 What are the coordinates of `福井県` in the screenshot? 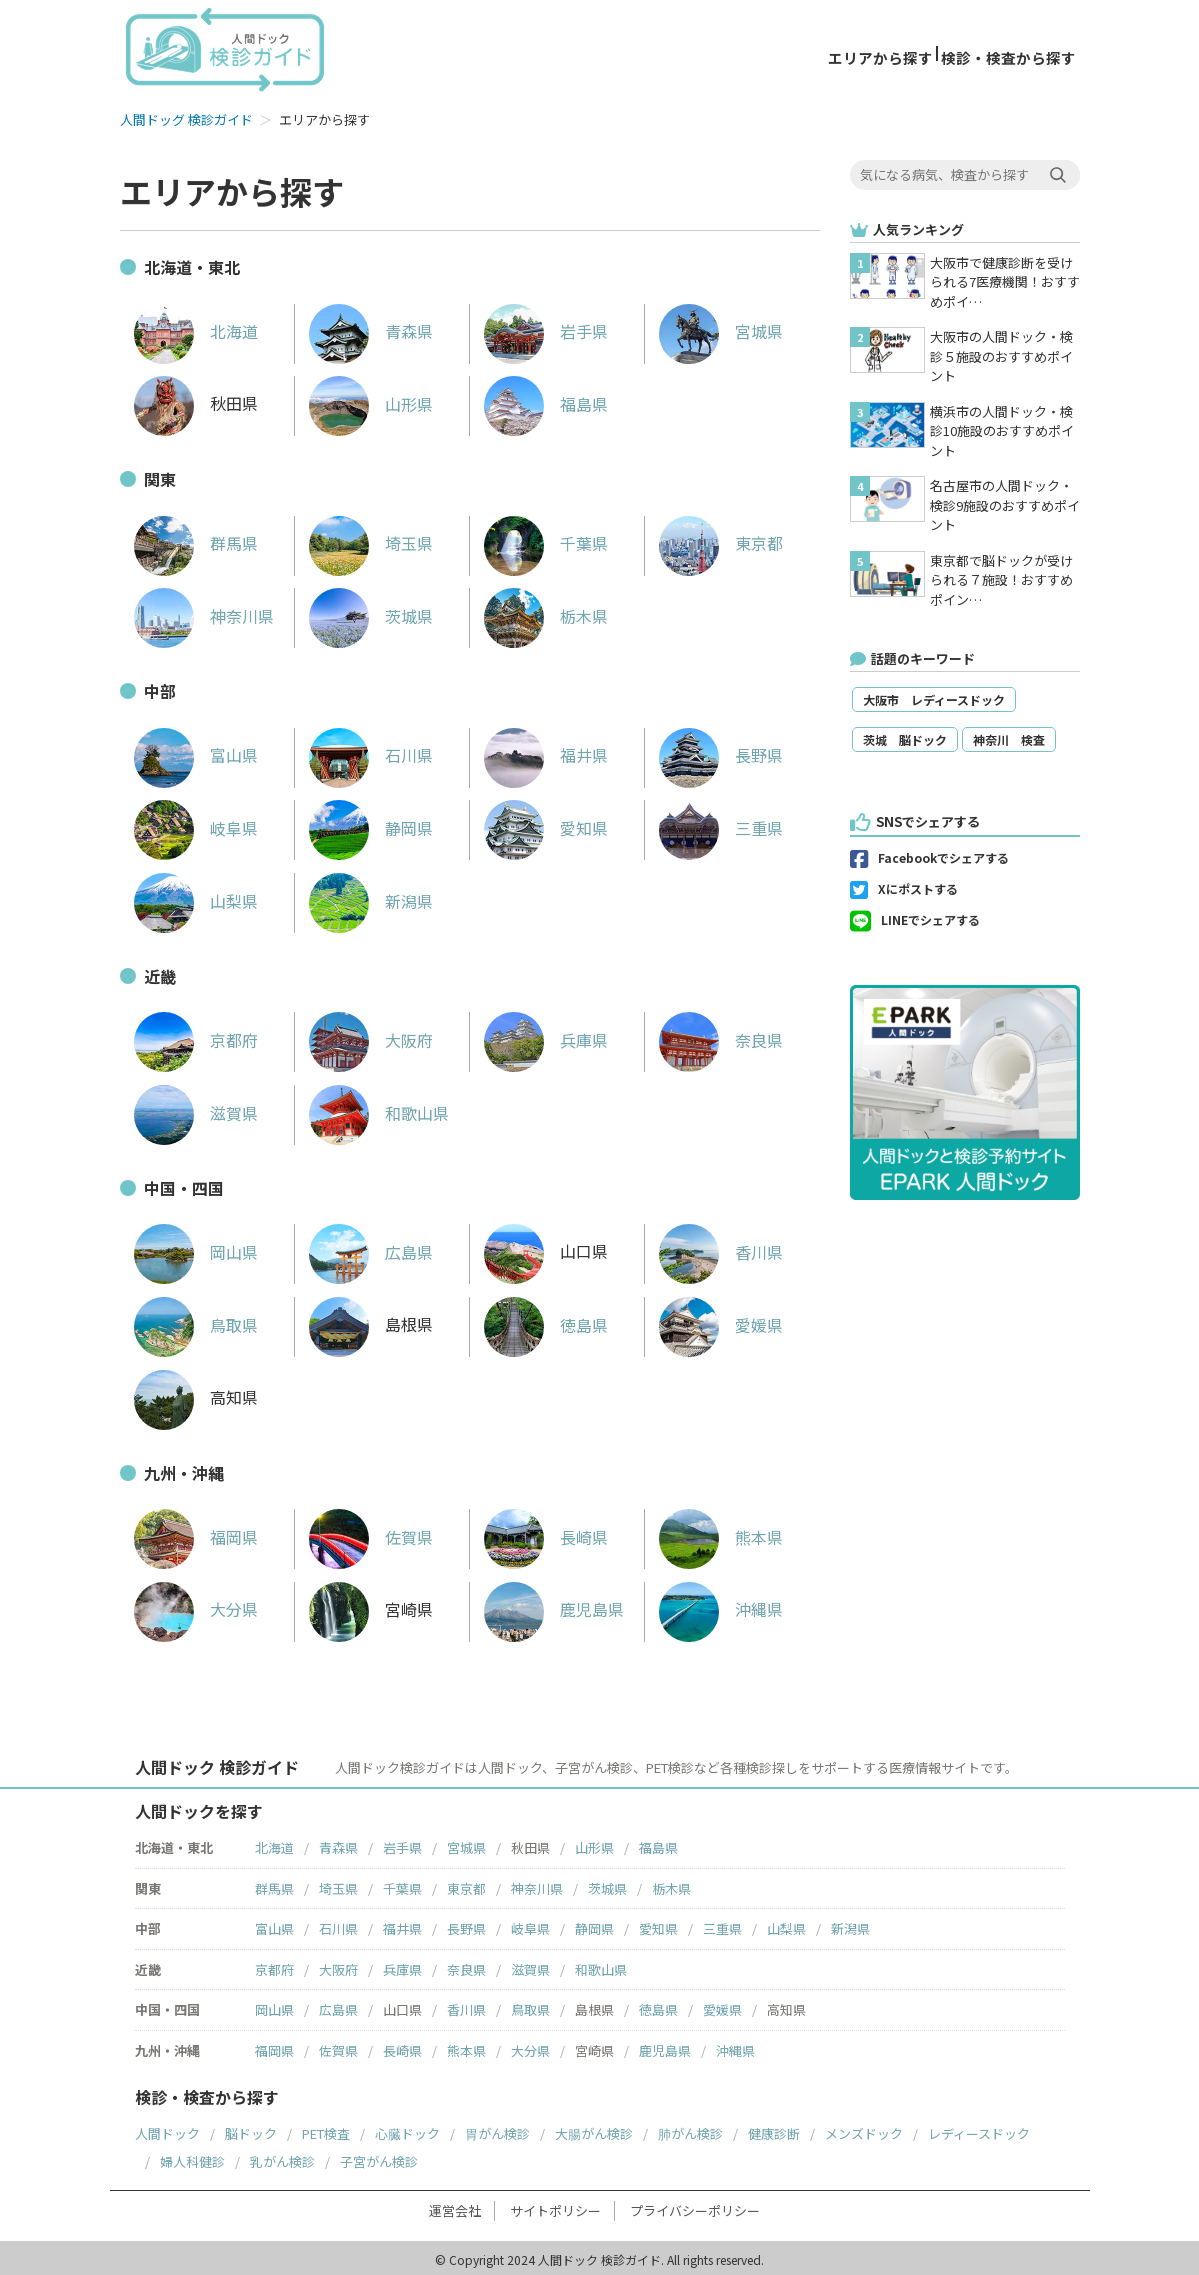 It's located at (546, 751).